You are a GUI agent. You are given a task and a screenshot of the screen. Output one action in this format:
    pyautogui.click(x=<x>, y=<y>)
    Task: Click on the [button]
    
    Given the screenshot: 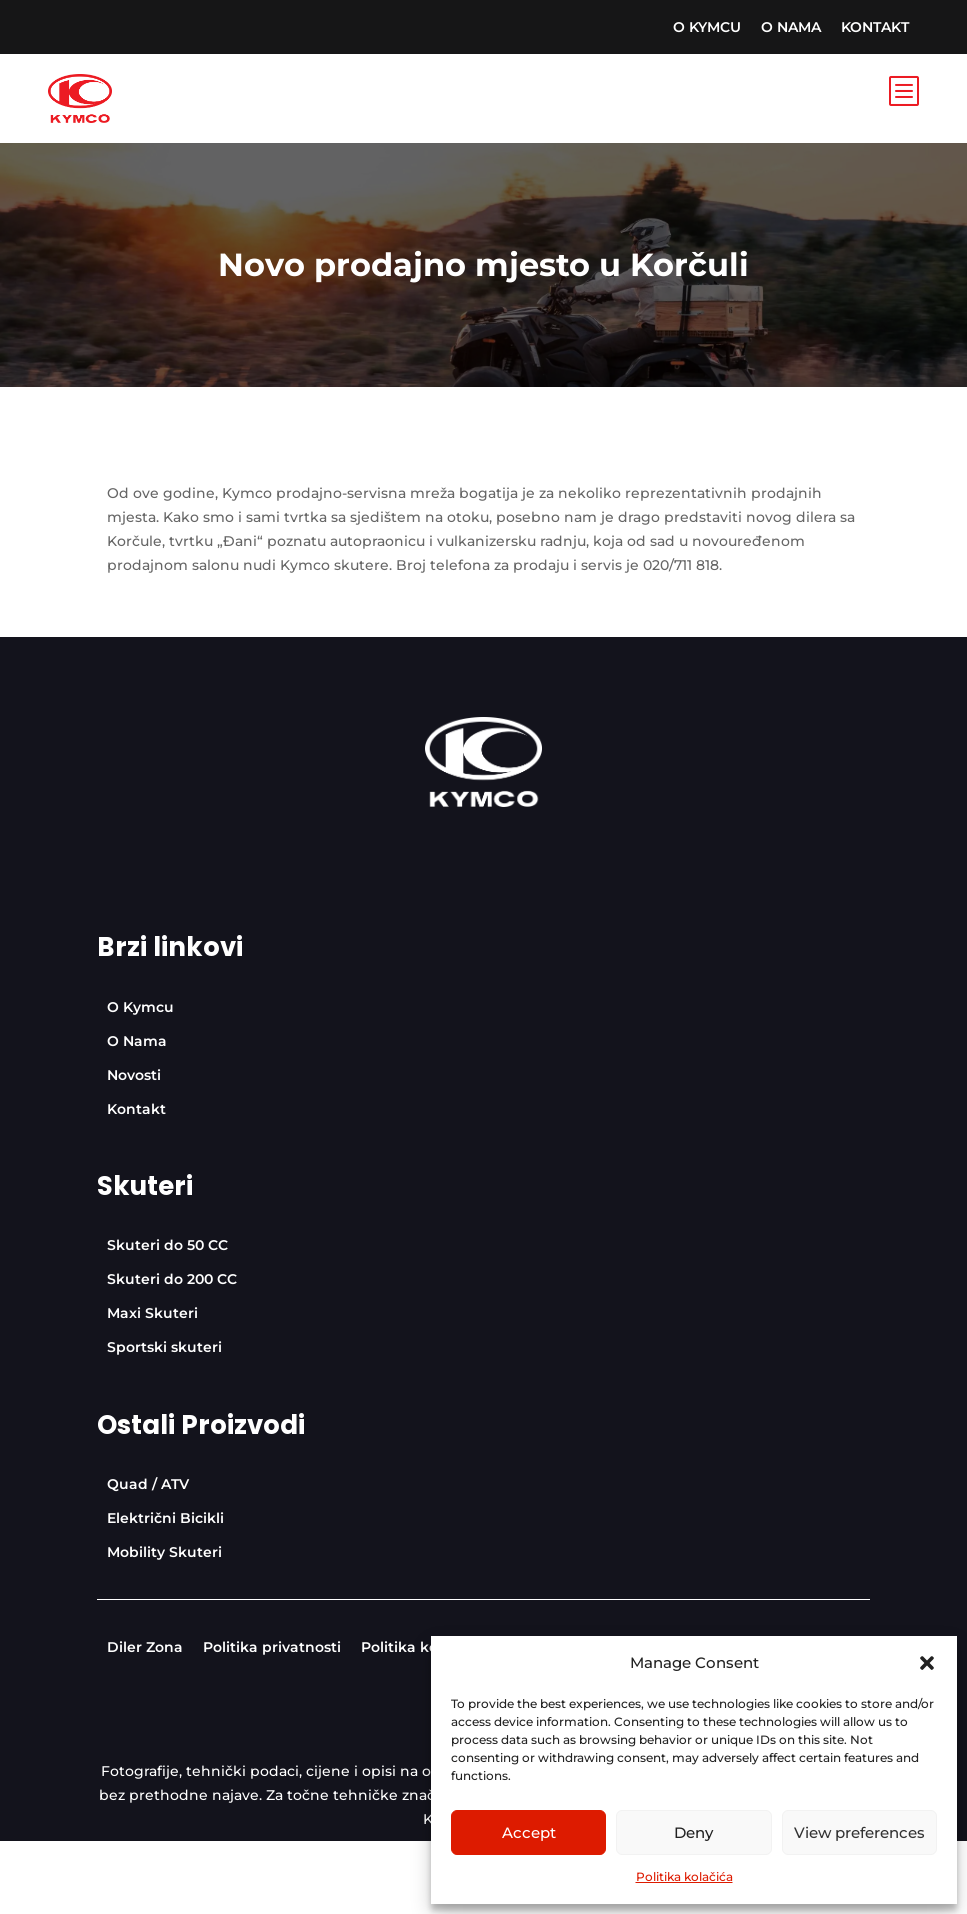 What is the action you would take?
    pyautogui.click(x=927, y=1663)
    